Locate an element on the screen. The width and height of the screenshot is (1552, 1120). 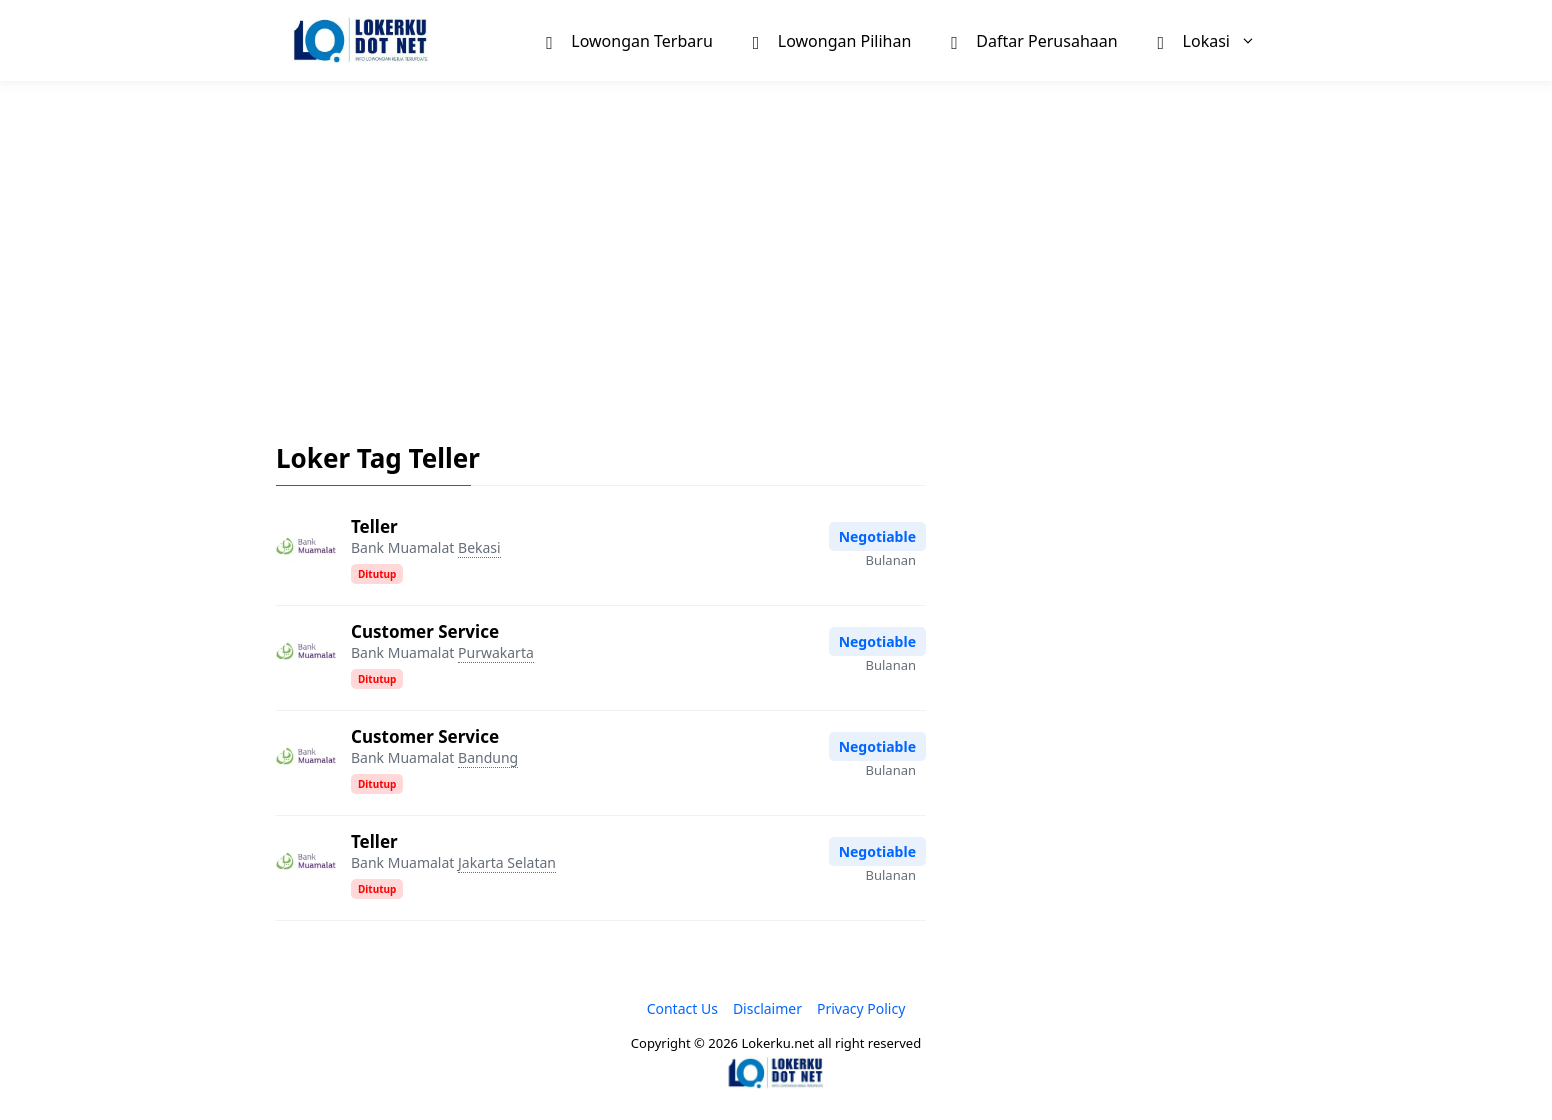
Teller is located at coordinates (374, 526).